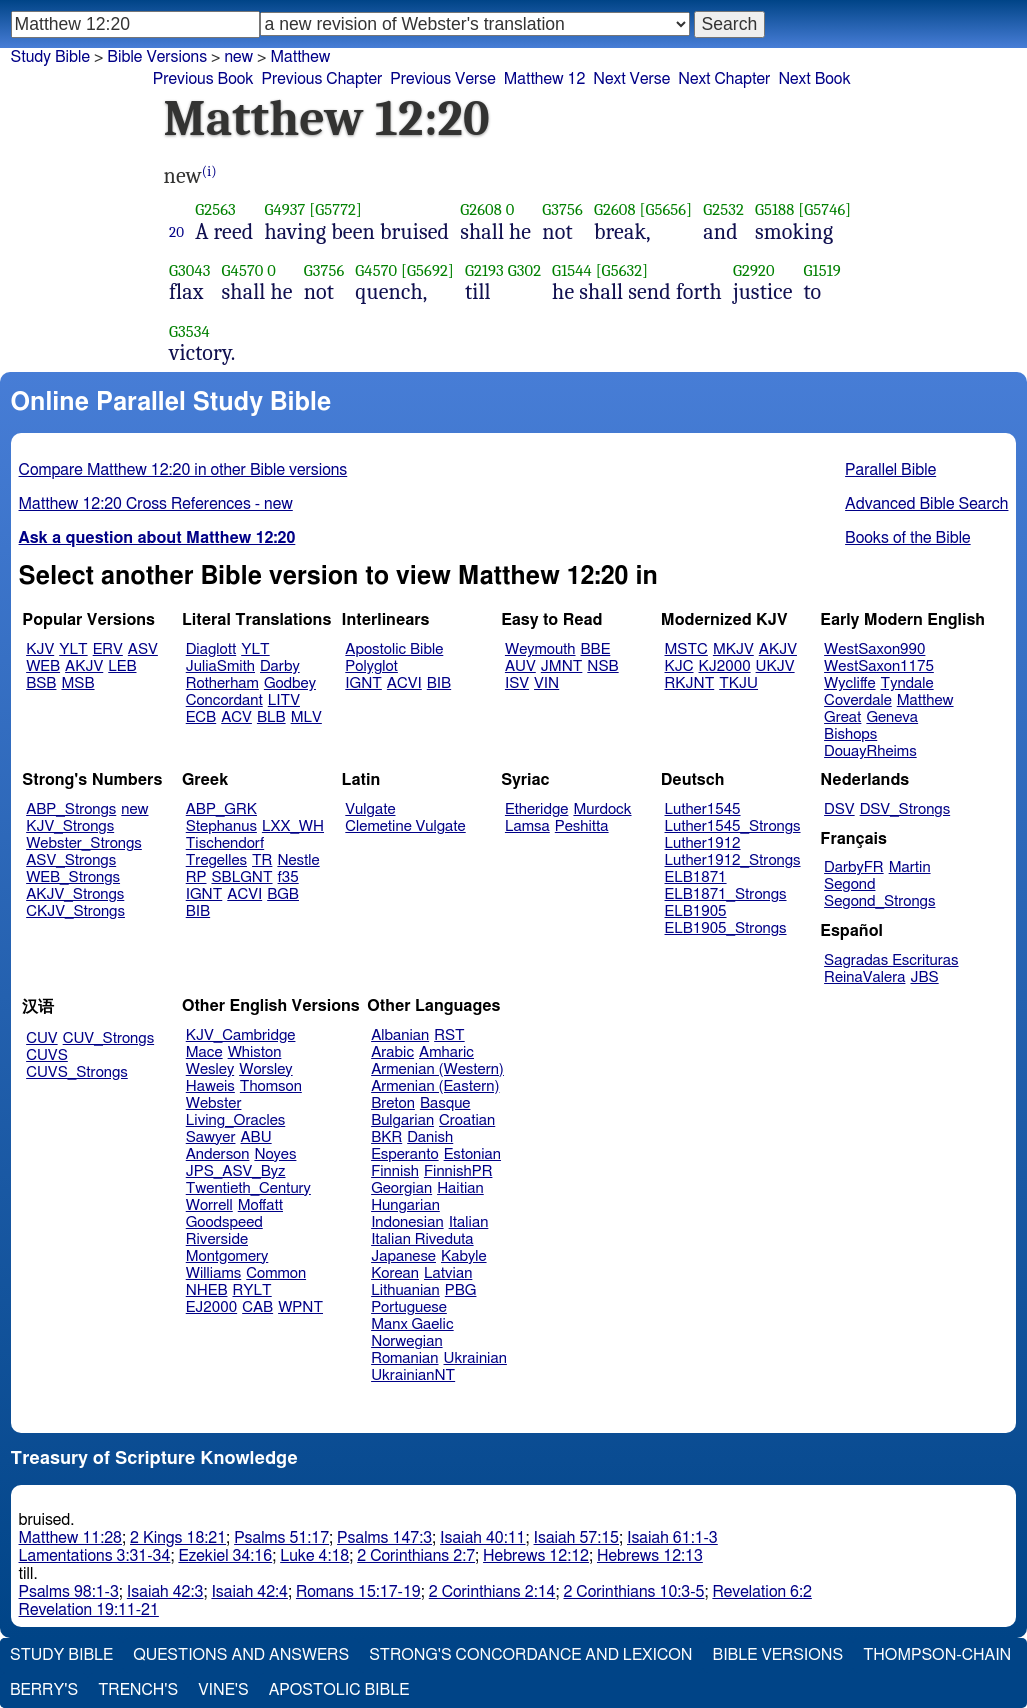  I want to click on YLT, so click(73, 649).